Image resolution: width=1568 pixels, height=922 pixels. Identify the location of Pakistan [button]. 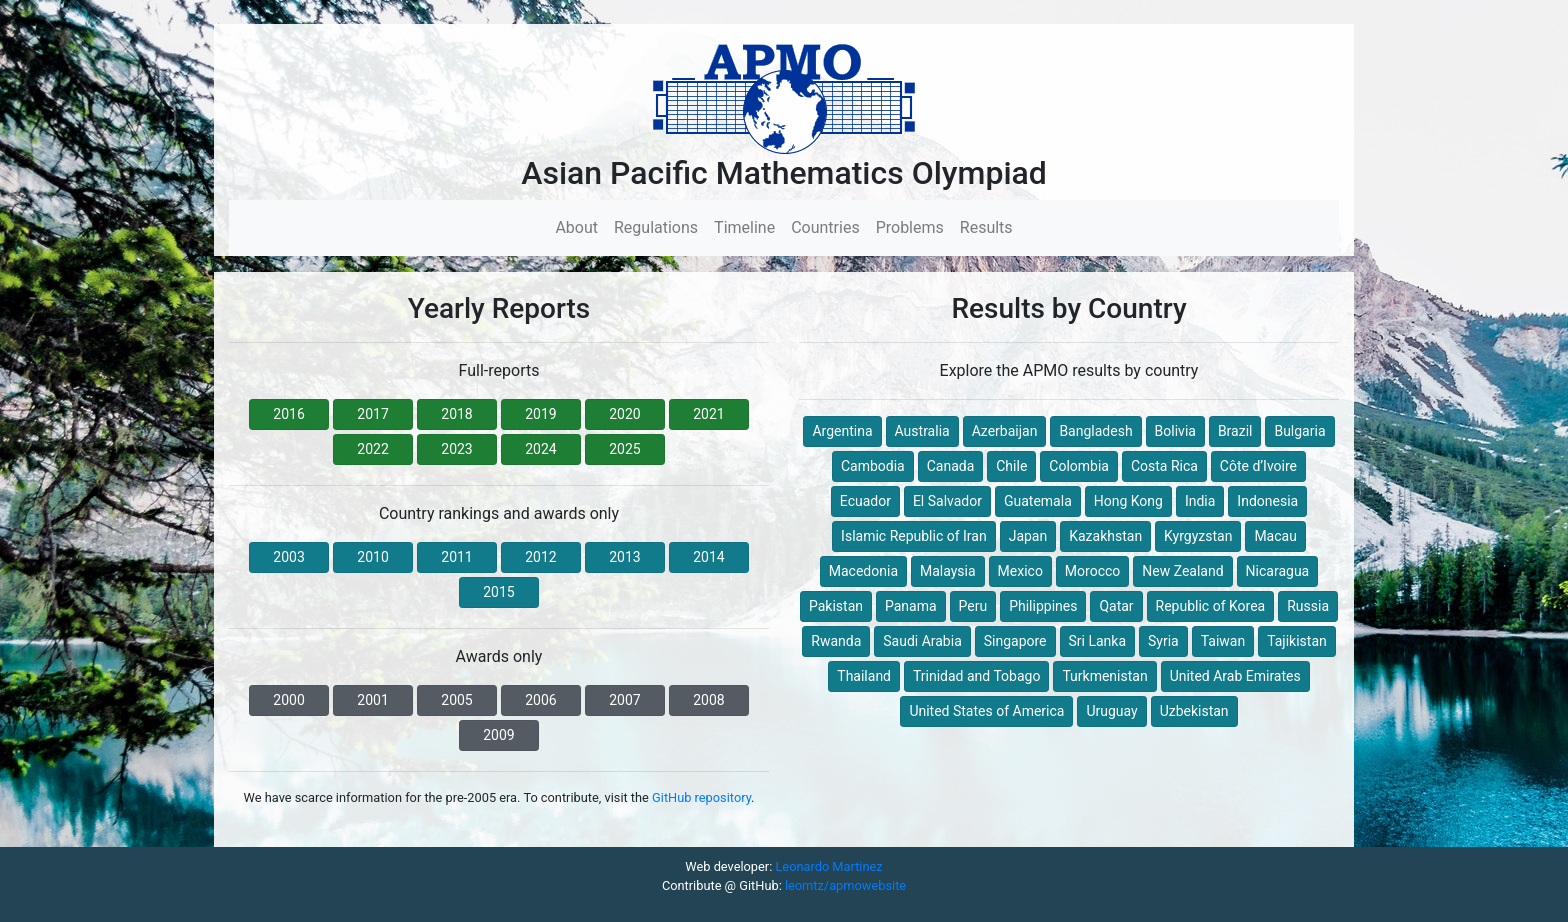
(836, 606).